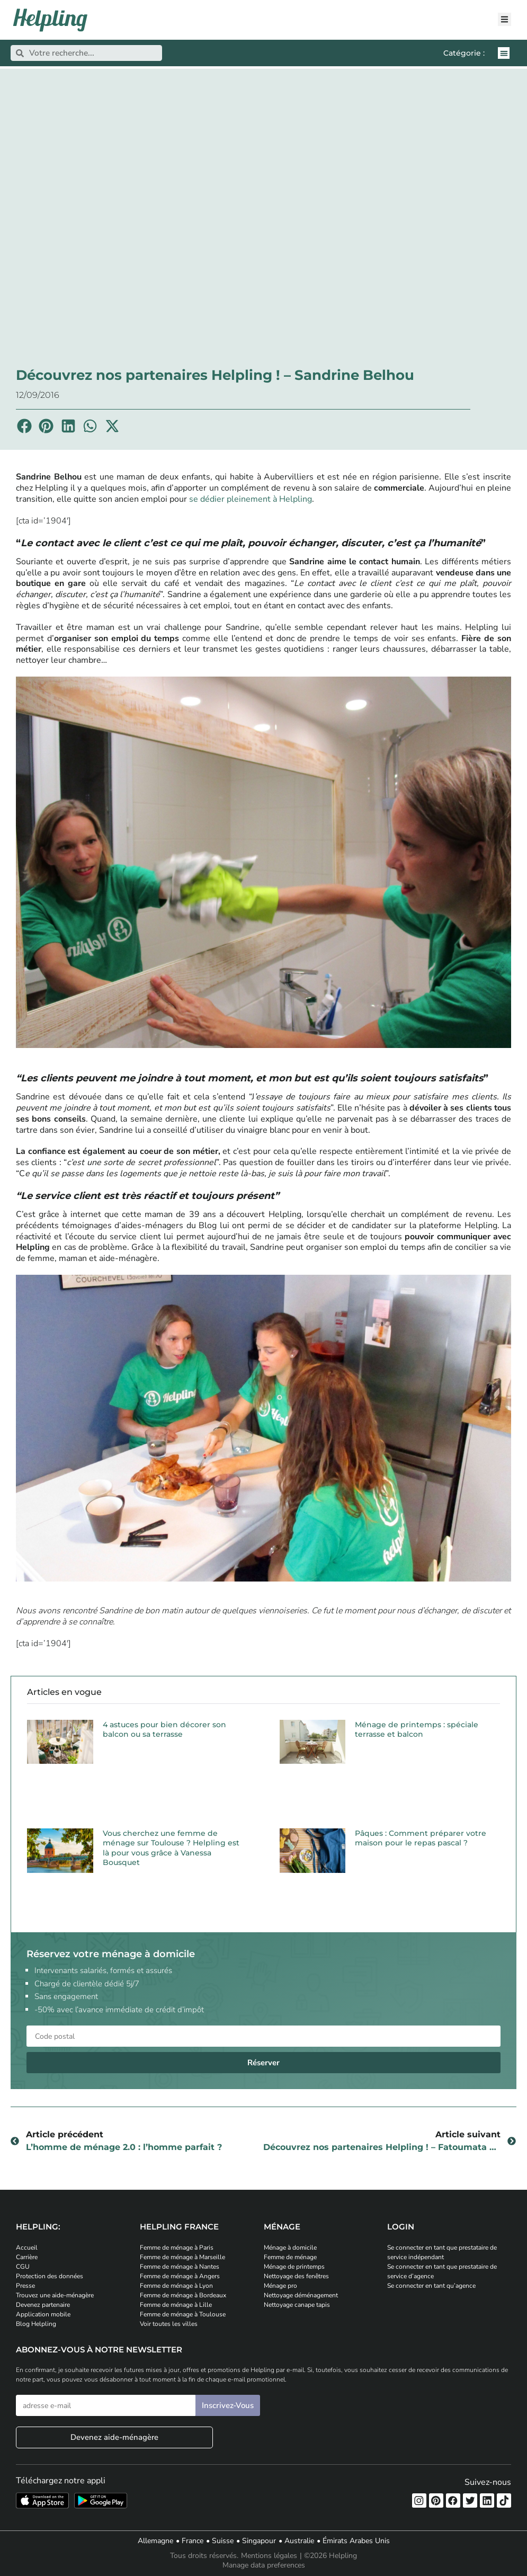 This screenshot has height=2576, width=527. What do you see at coordinates (297, 2304) in the screenshot?
I see `Nettoyage canape tapis` at bounding box center [297, 2304].